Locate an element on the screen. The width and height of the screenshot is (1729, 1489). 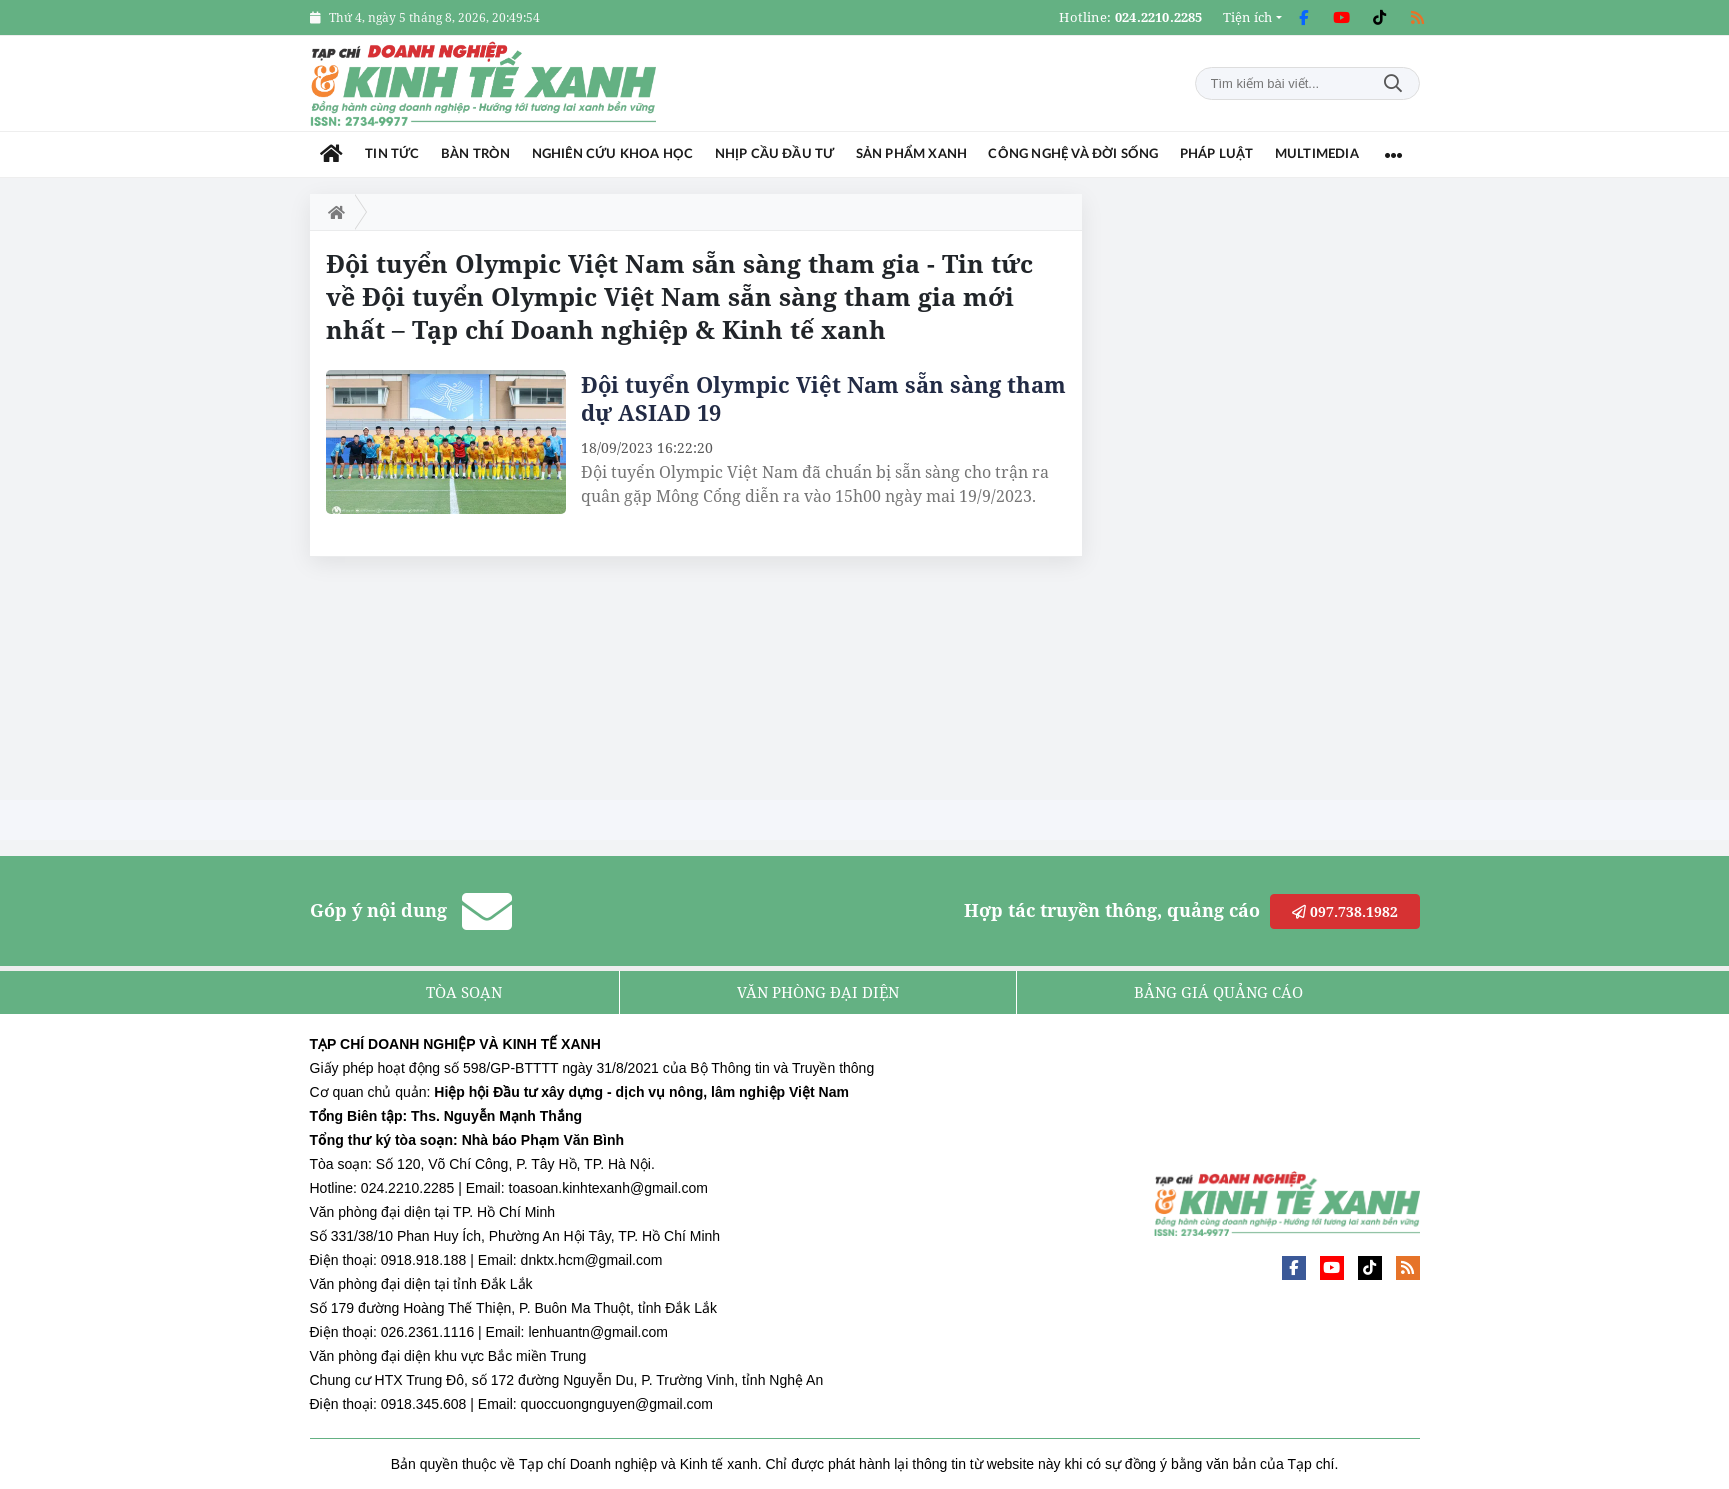
[Advertisement] is located at coordinates (1270, 494).